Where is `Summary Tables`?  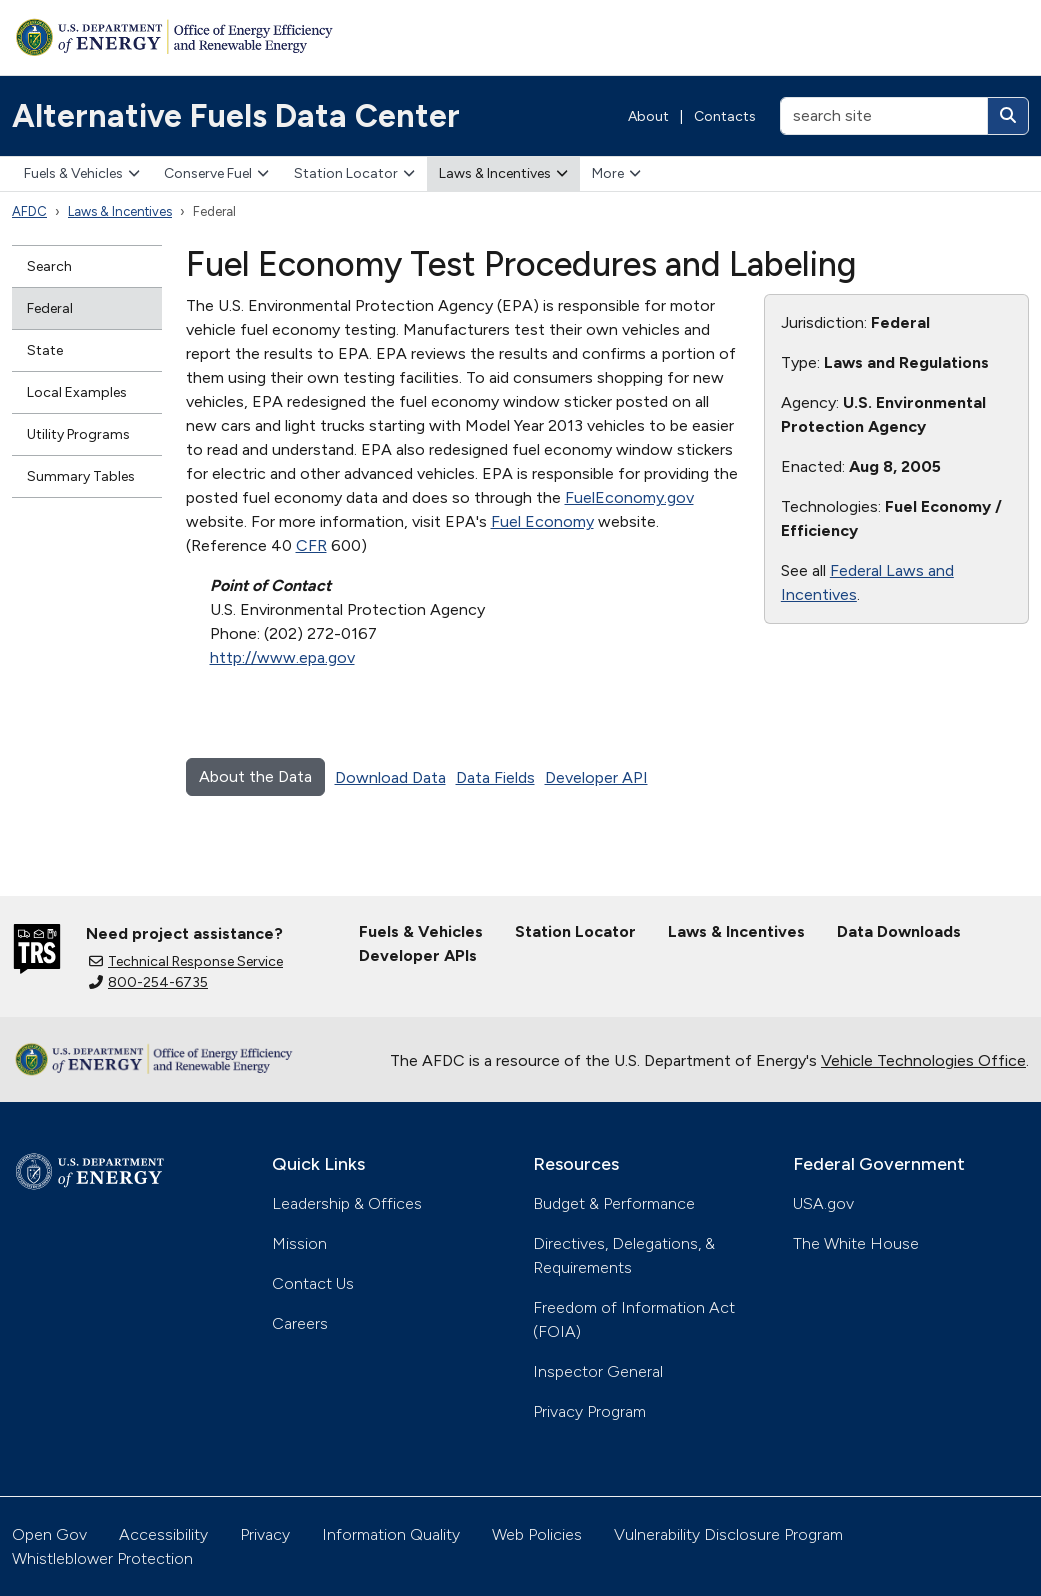 Summary Tables is located at coordinates (81, 476).